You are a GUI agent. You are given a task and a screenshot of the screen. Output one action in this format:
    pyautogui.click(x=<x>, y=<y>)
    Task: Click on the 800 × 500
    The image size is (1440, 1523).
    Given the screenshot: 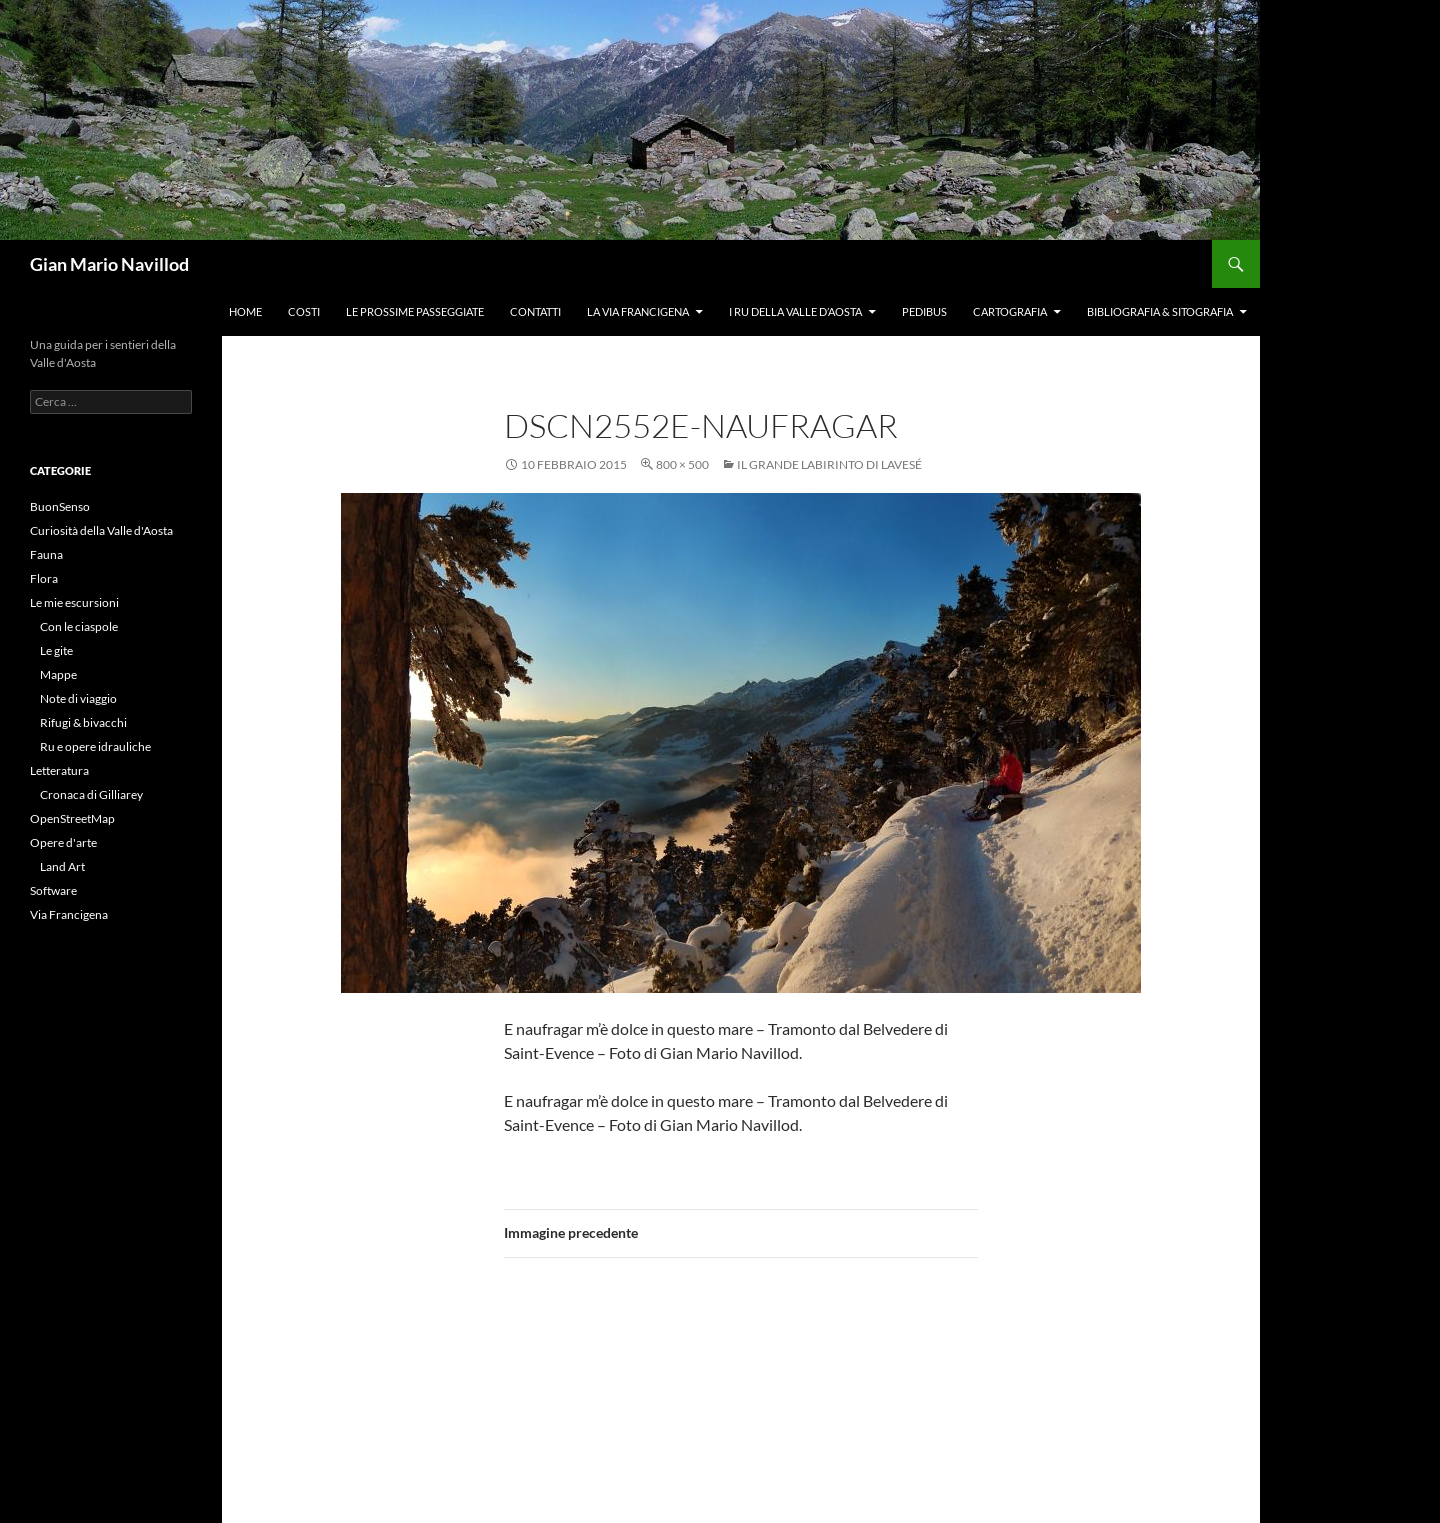 What is the action you would take?
    pyautogui.click(x=682, y=464)
    